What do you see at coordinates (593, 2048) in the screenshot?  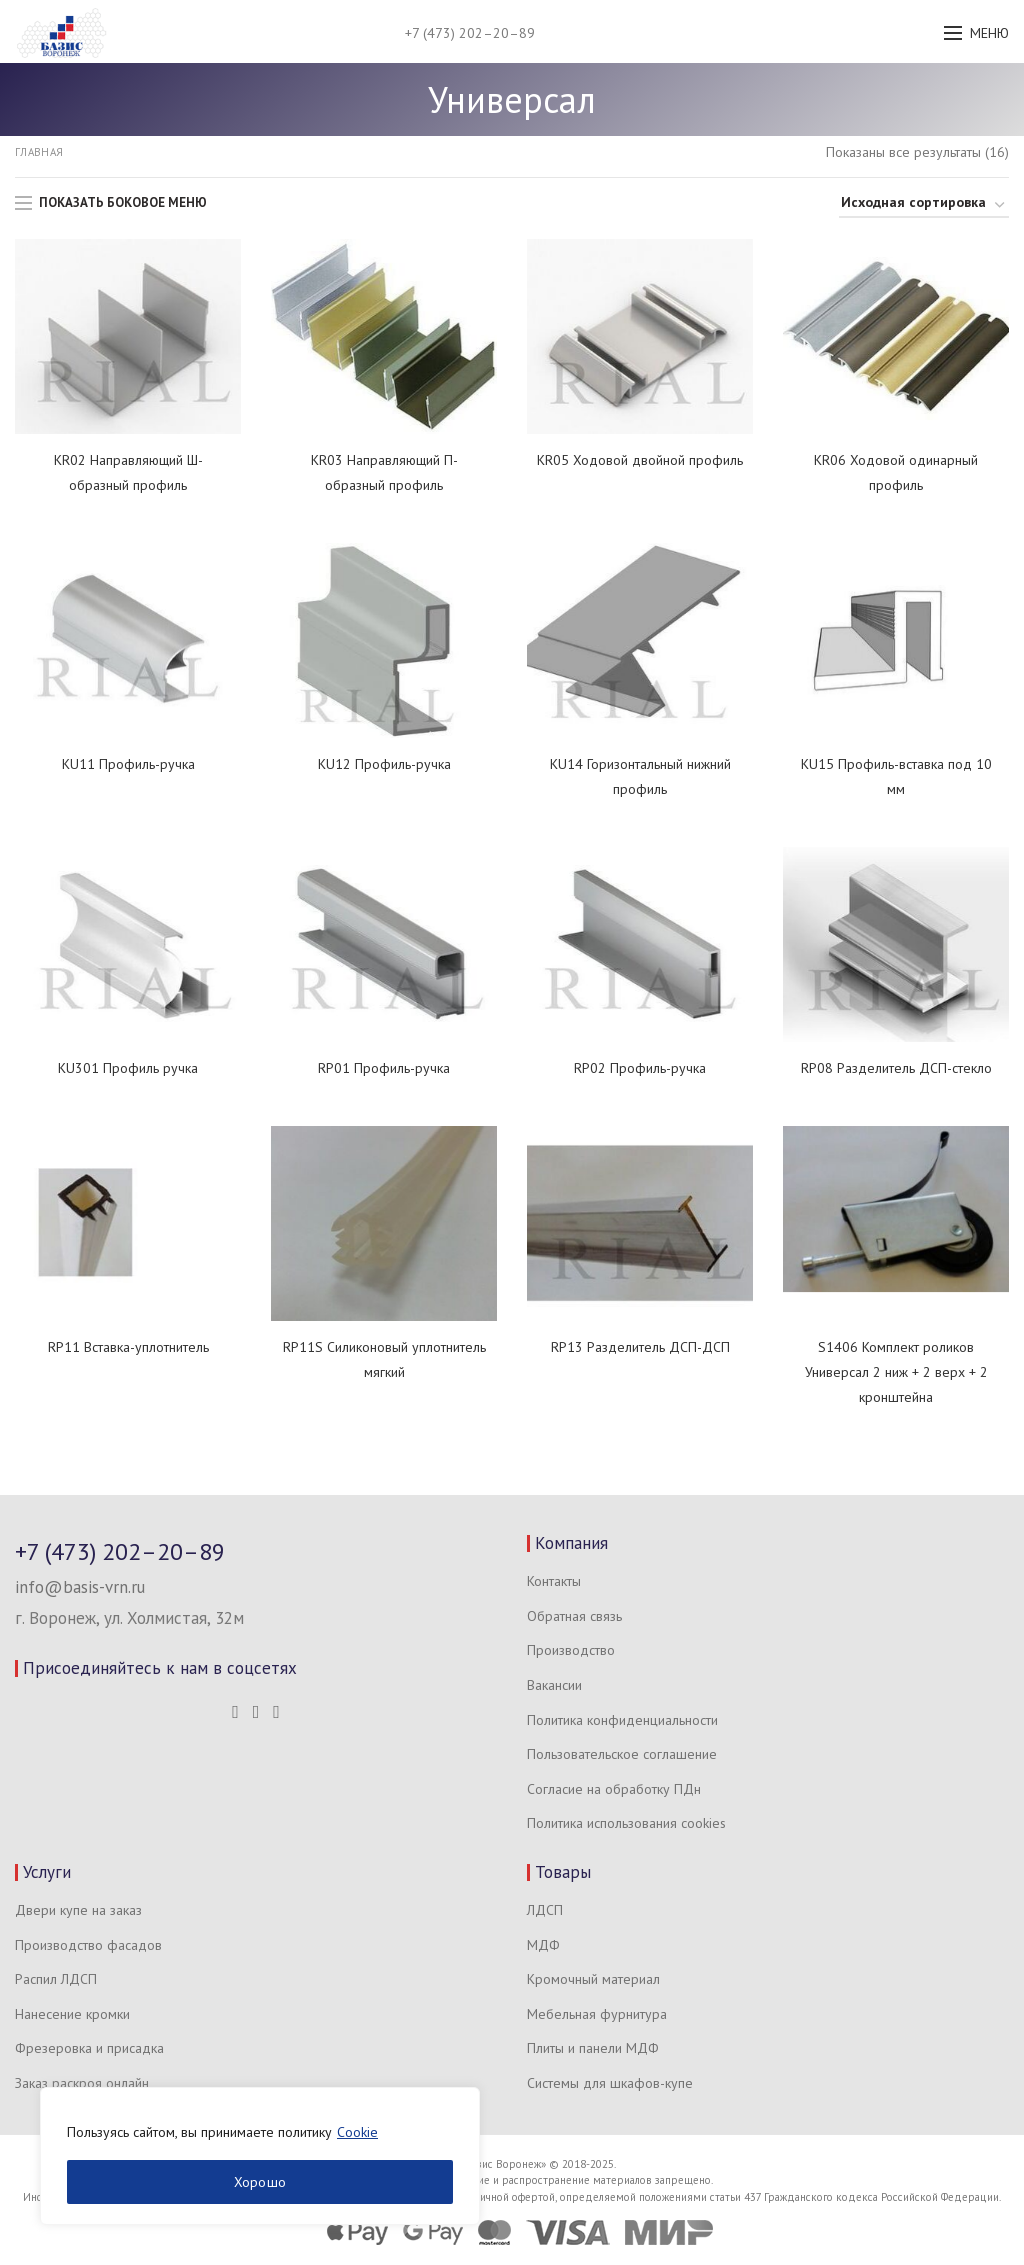 I see `Плиты и панели МДФ` at bounding box center [593, 2048].